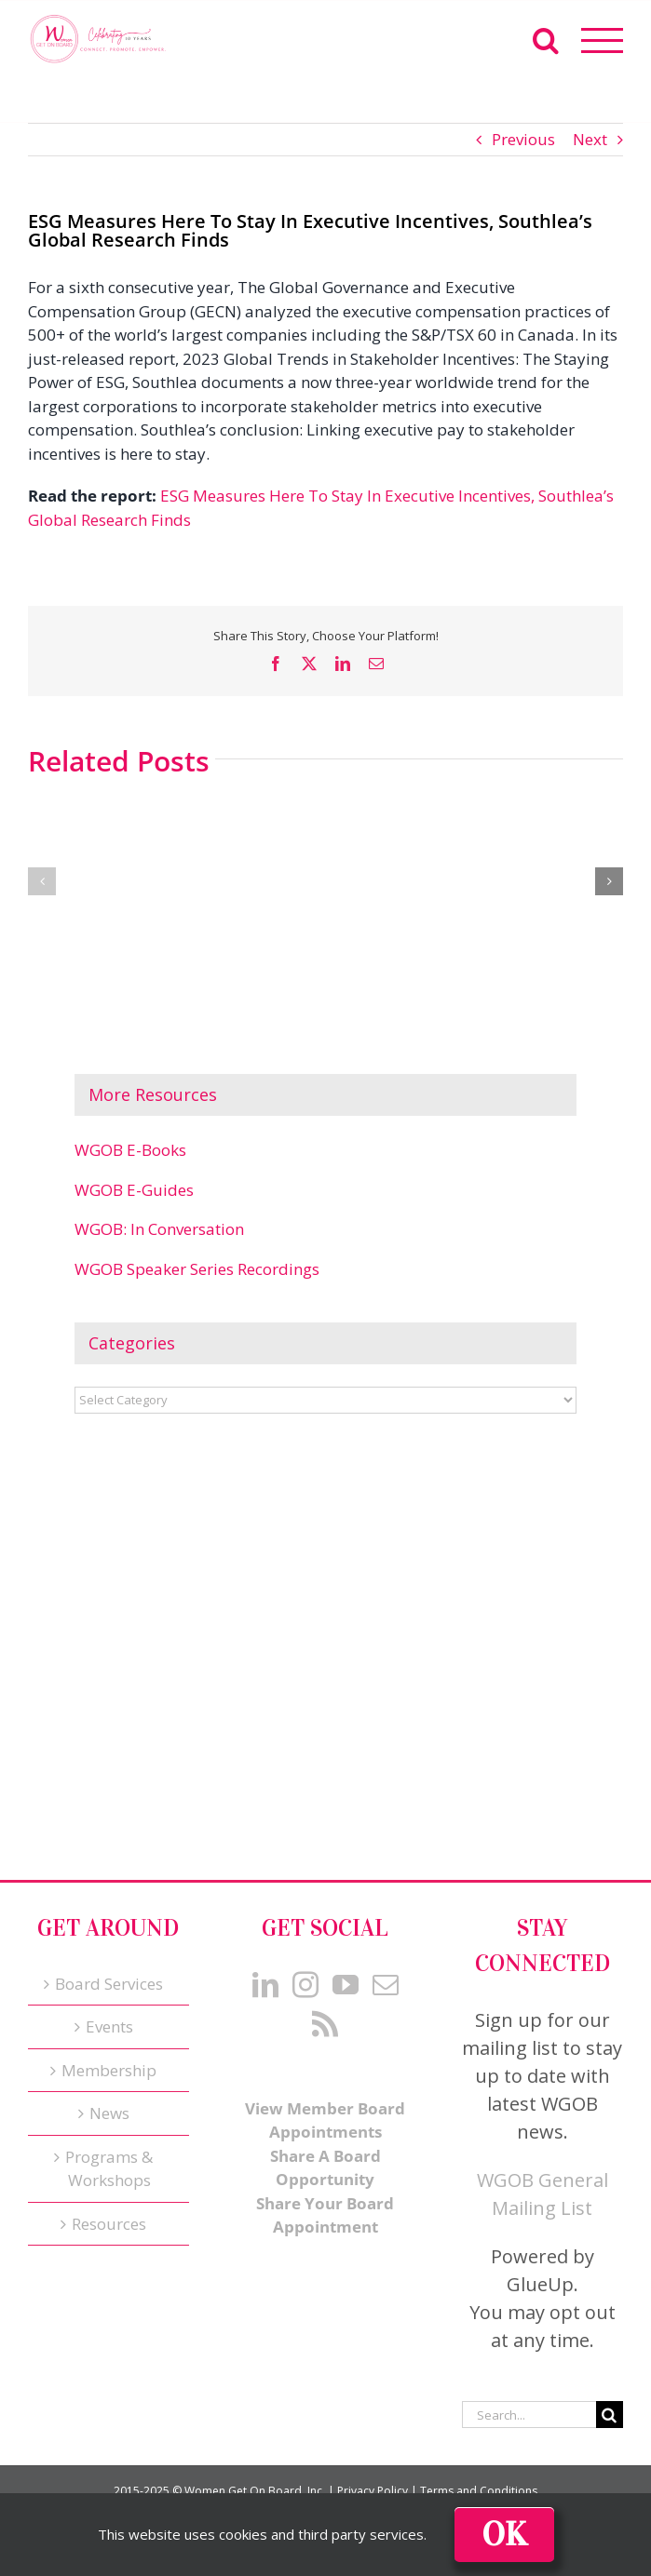 The height and width of the screenshot is (2576, 651). What do you see at coordinates (109, 2169) in the screenshot?
I see `Programs & Workshops` at bounding box center [109, 2169].